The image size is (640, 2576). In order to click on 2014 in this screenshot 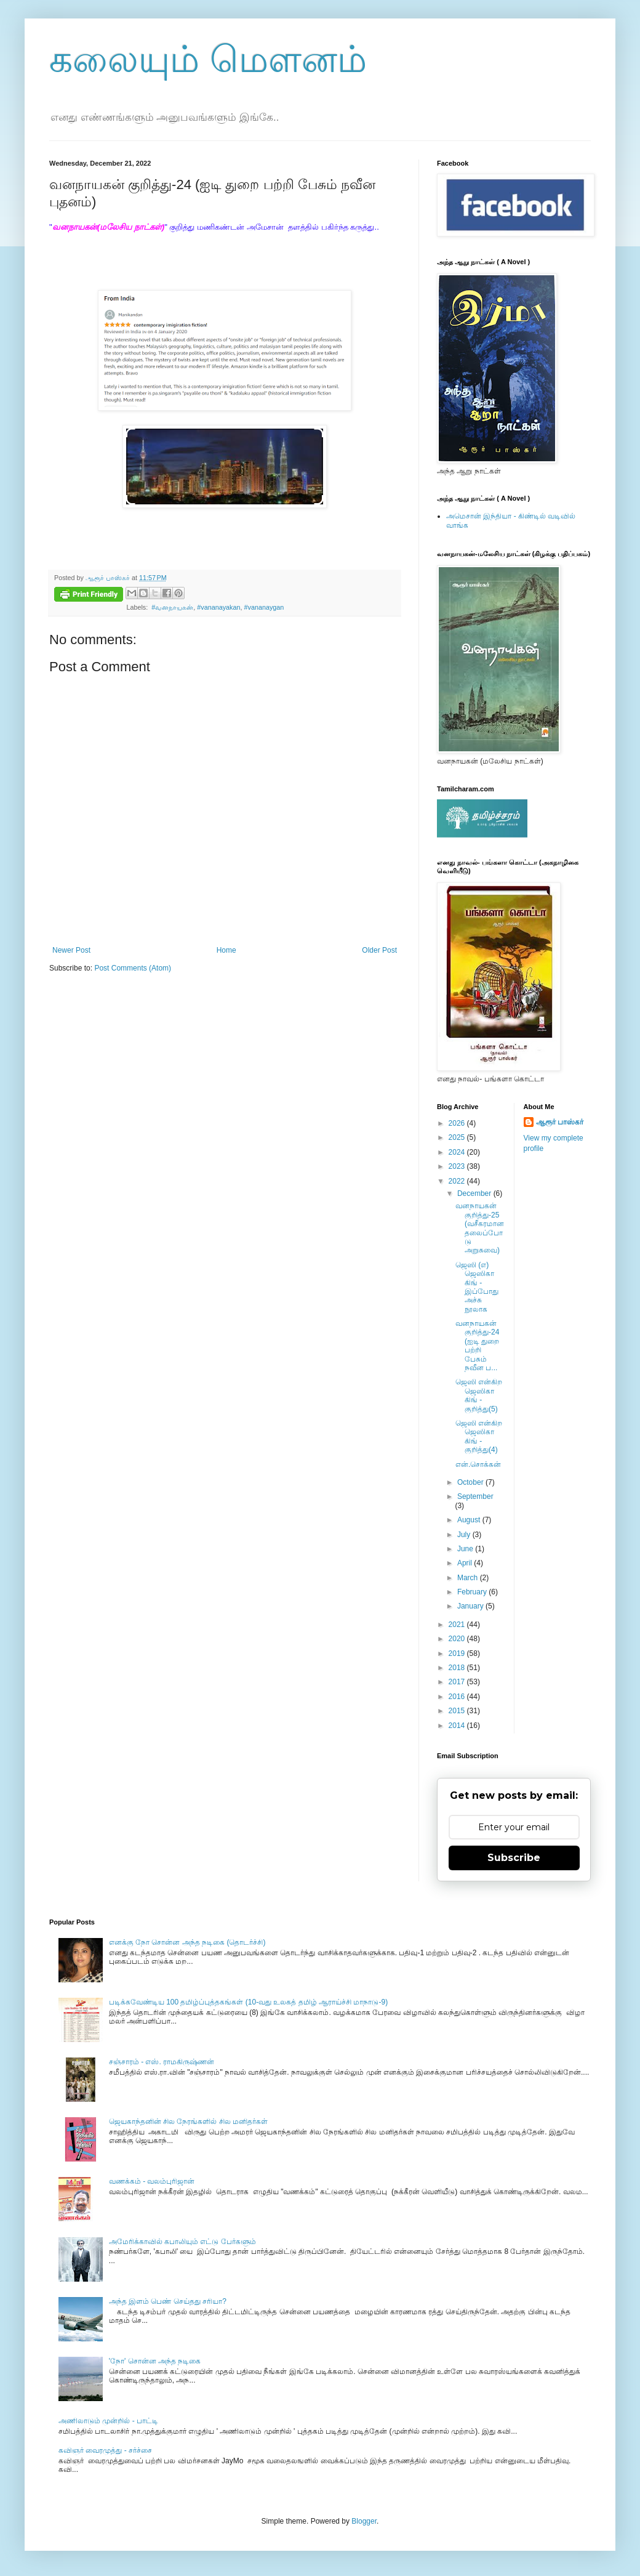, I will do `click(458, 1725)`.